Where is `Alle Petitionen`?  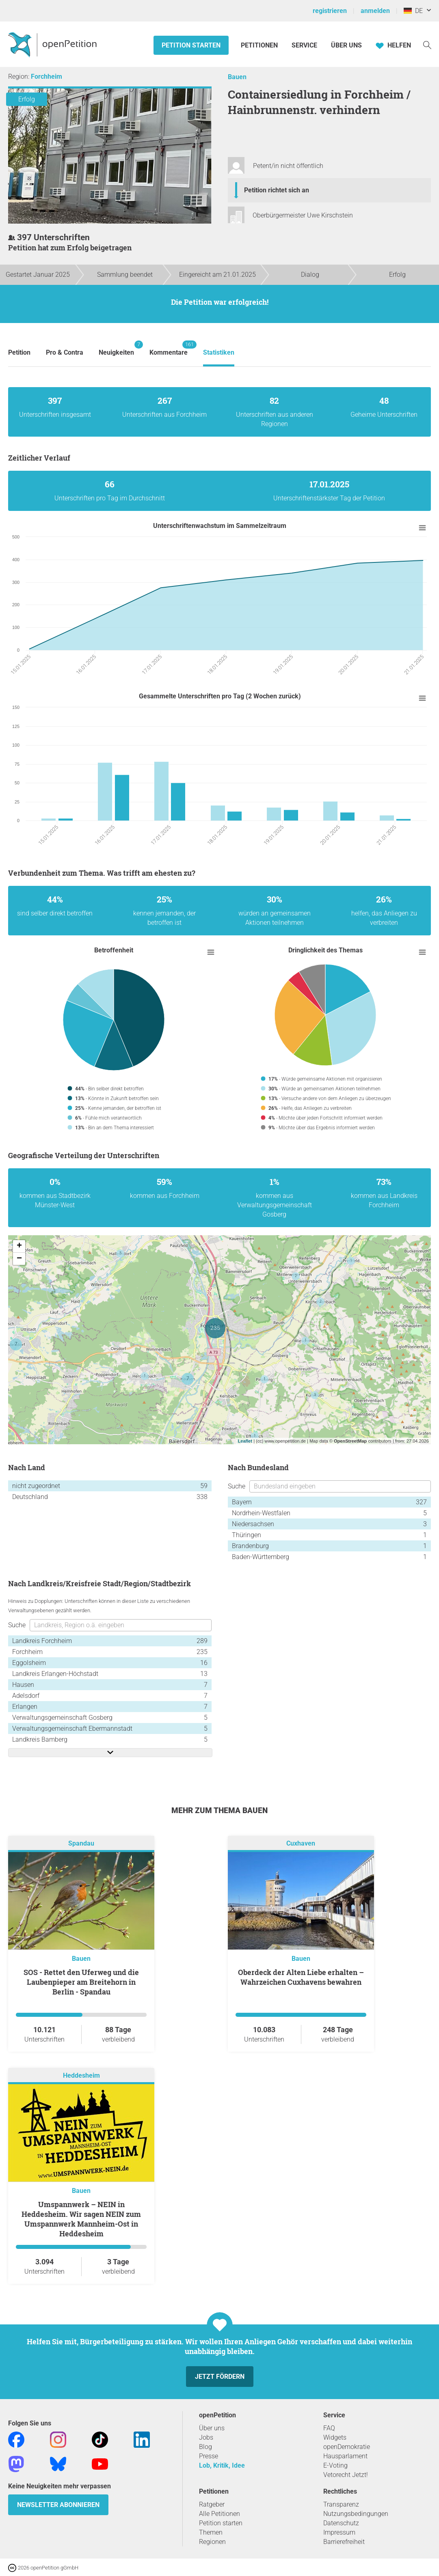 Alle Petitionen is located at coordinates (219, 2514).